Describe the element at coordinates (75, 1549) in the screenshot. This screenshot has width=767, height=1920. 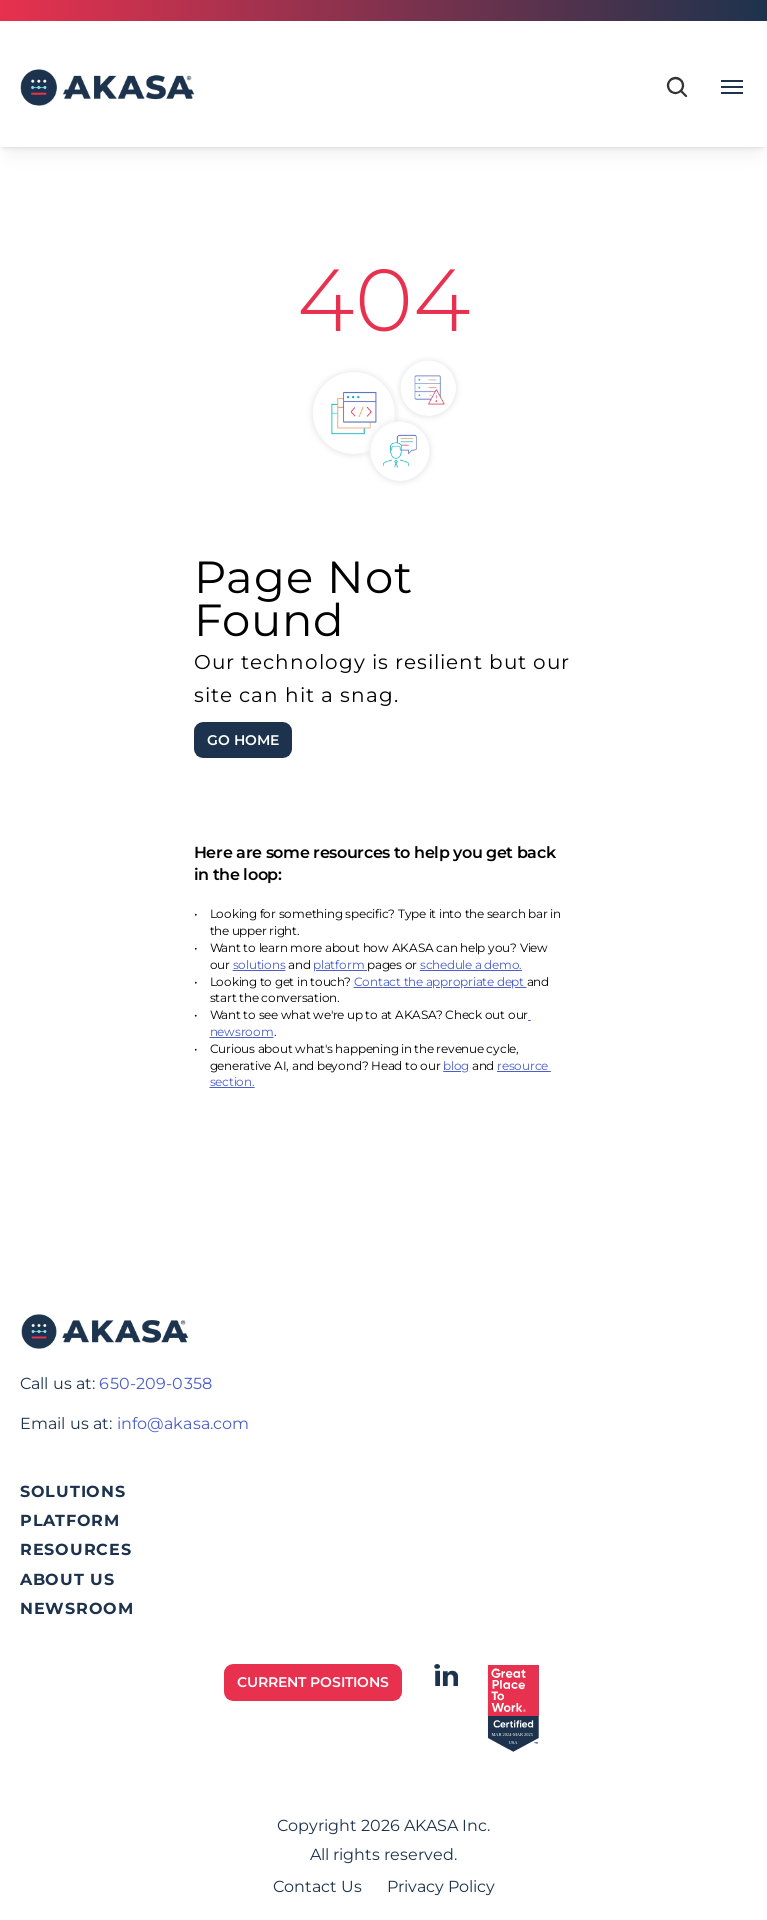
I see `RESOURCES` at that location.